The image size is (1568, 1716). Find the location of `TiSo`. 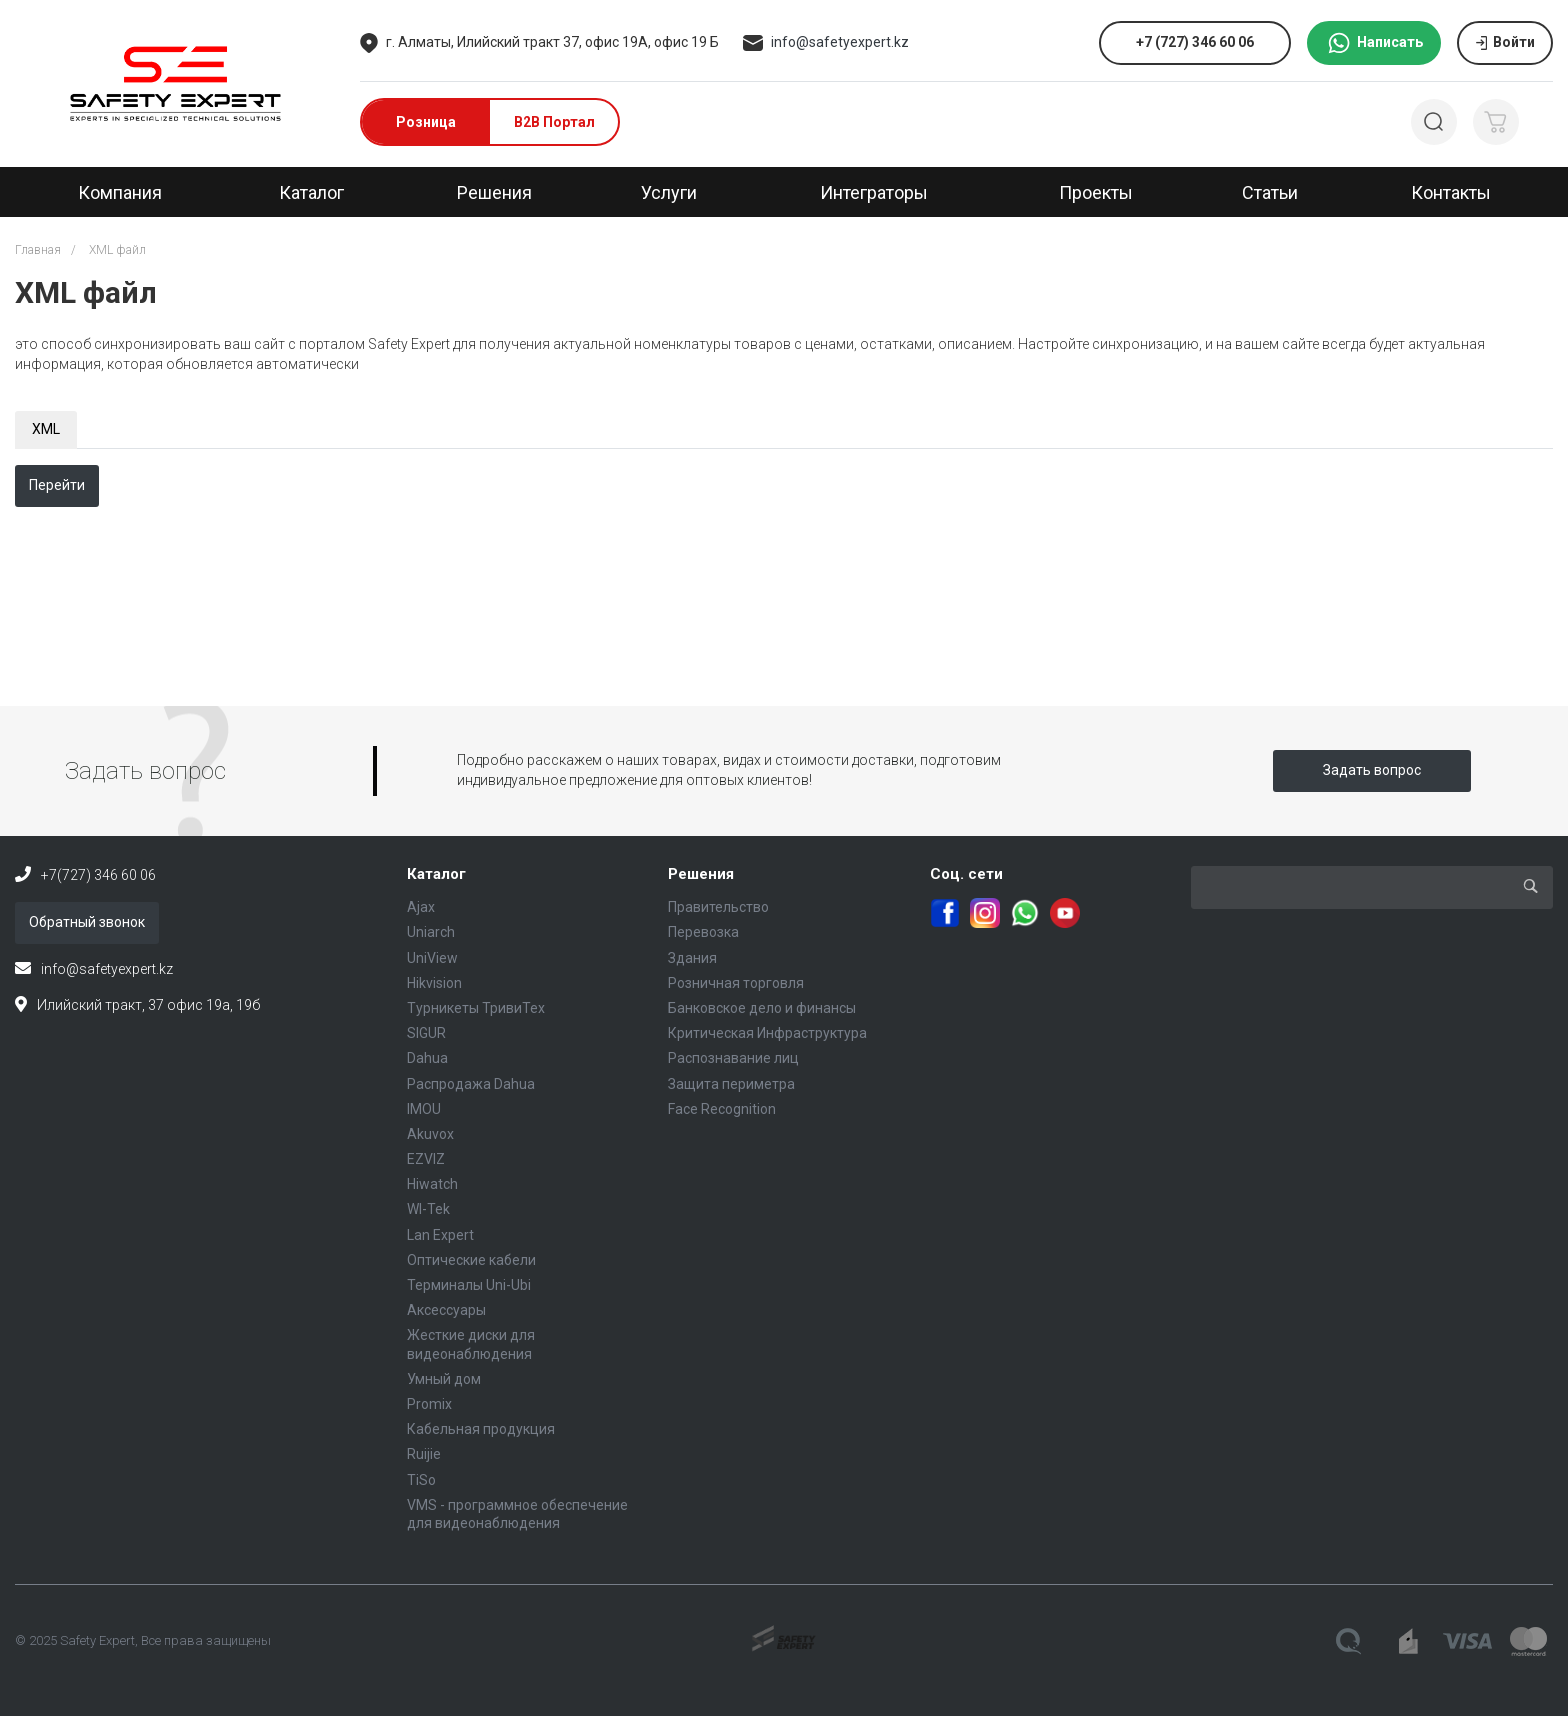

TiSo is located at coordinates (421, 1480).